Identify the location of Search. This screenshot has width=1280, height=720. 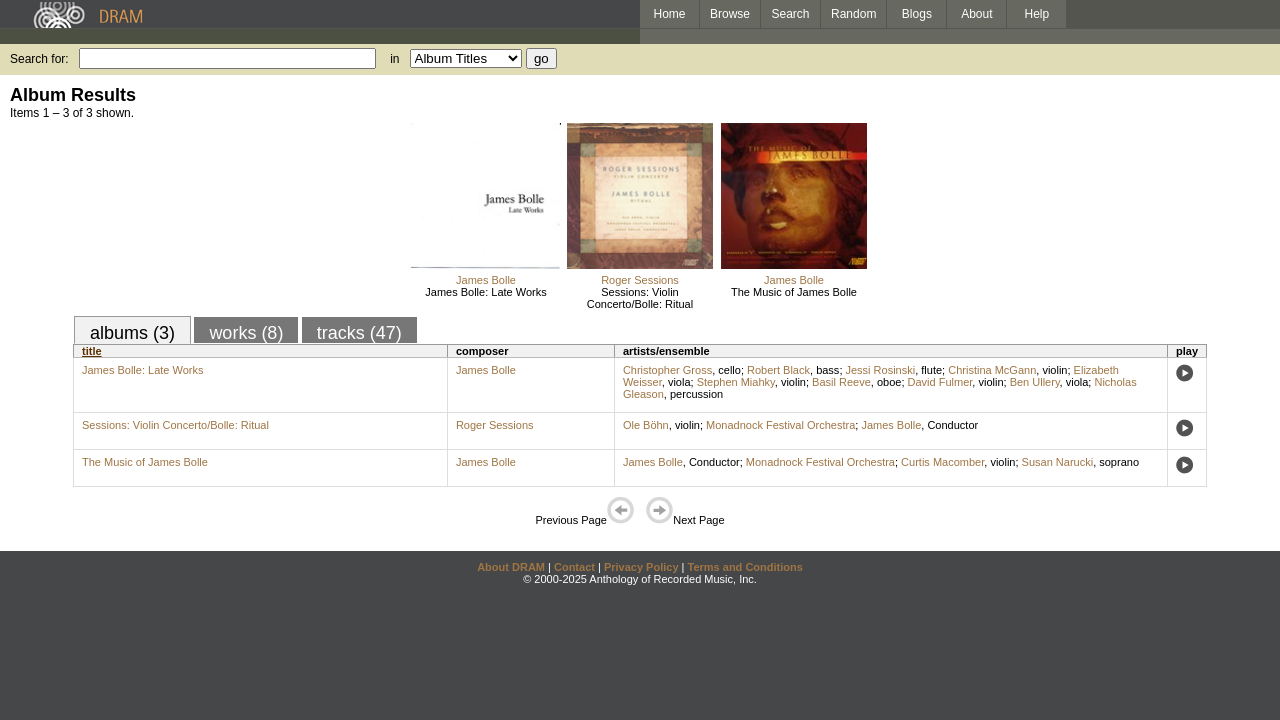
(791, 14).